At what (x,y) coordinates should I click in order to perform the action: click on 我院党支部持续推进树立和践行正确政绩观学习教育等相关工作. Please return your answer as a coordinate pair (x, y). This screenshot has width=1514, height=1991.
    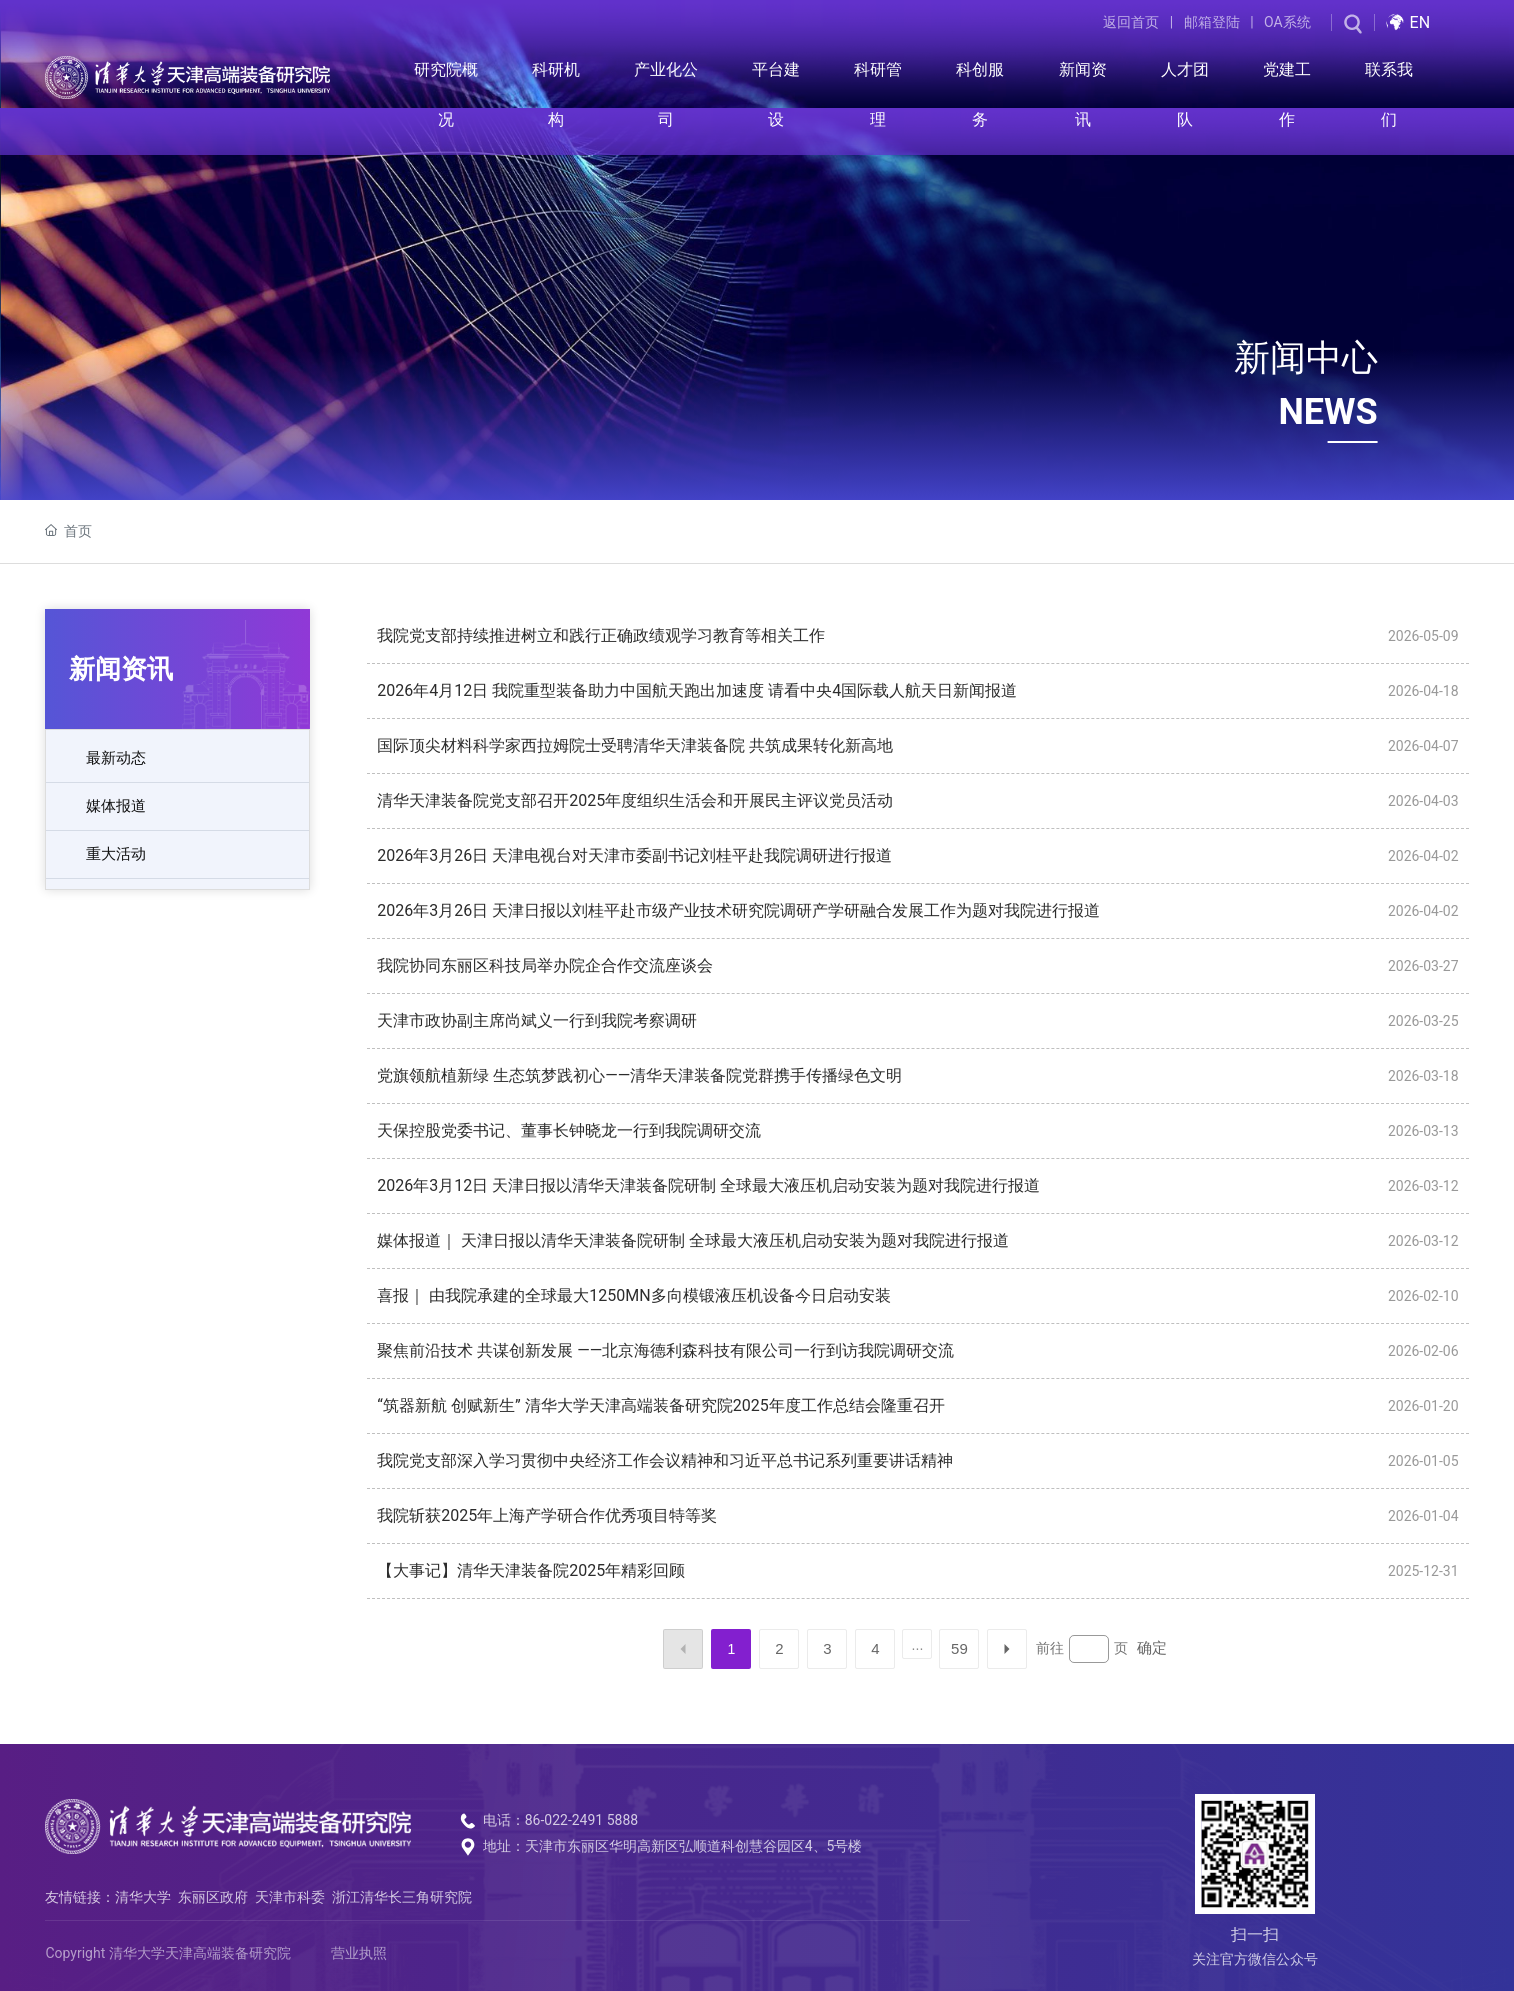
    Looking at the image, I should click on (601, 635).